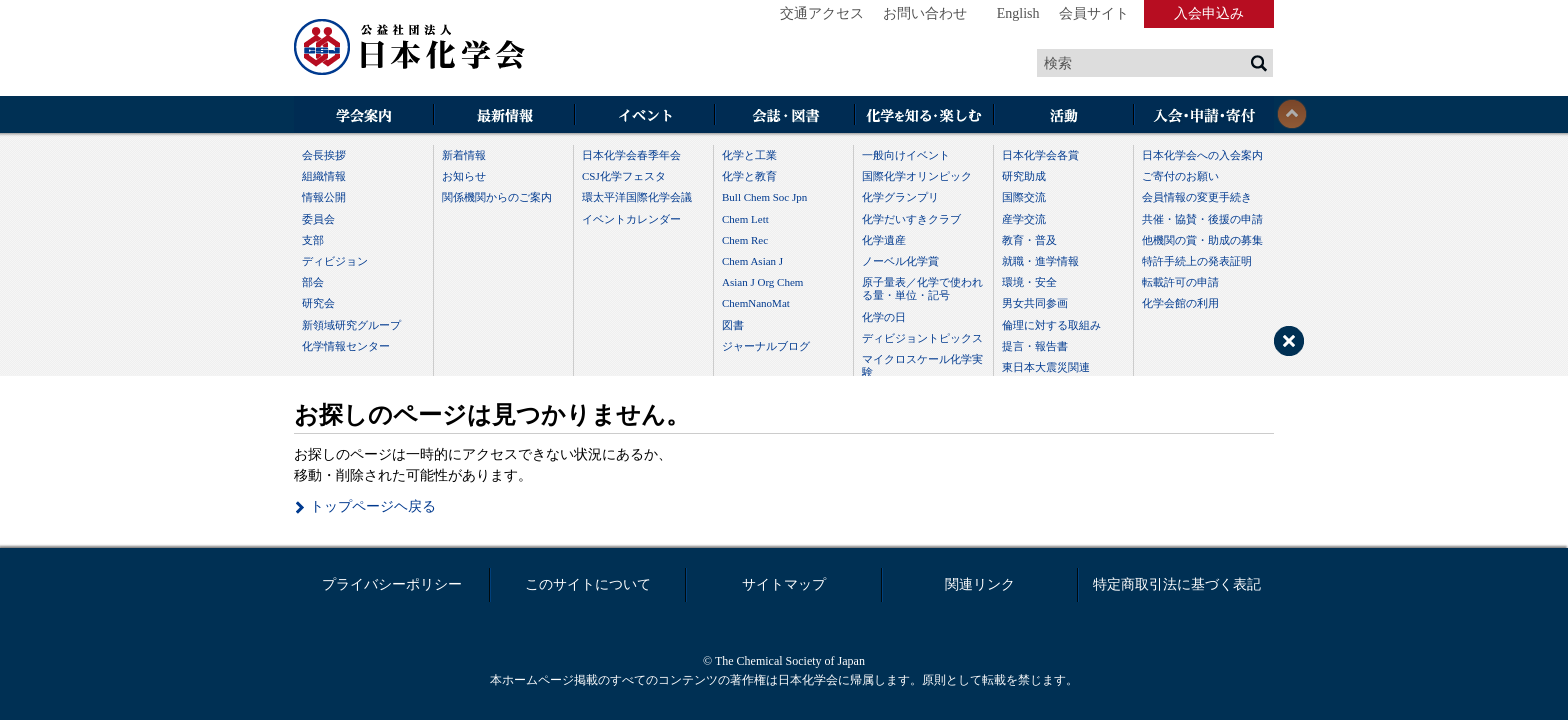  What do you see at coordinates (749, 176) in the screenshot?
I see `化学と教育` at bounding box center [749, 176].